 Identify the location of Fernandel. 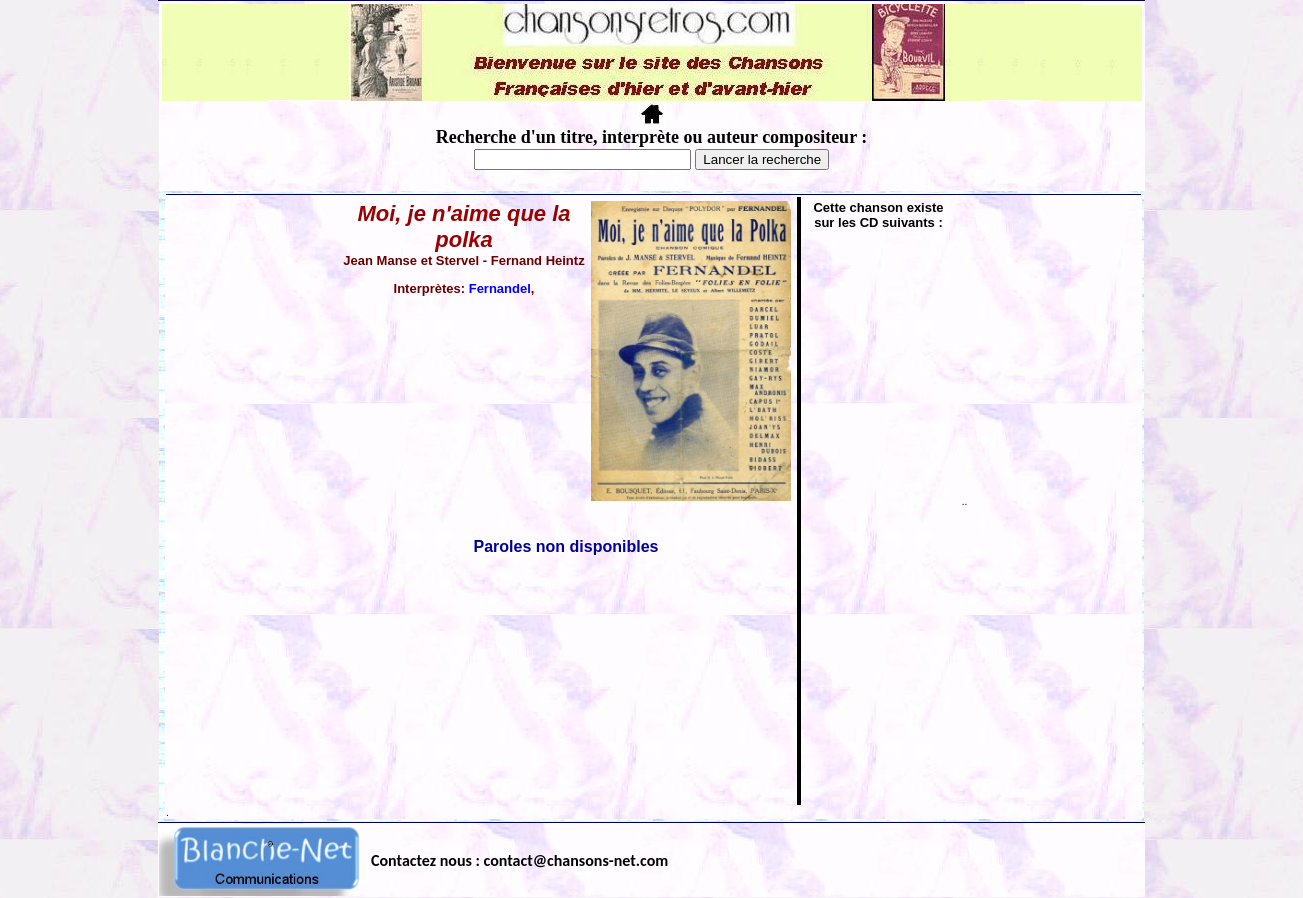
(500, 288).